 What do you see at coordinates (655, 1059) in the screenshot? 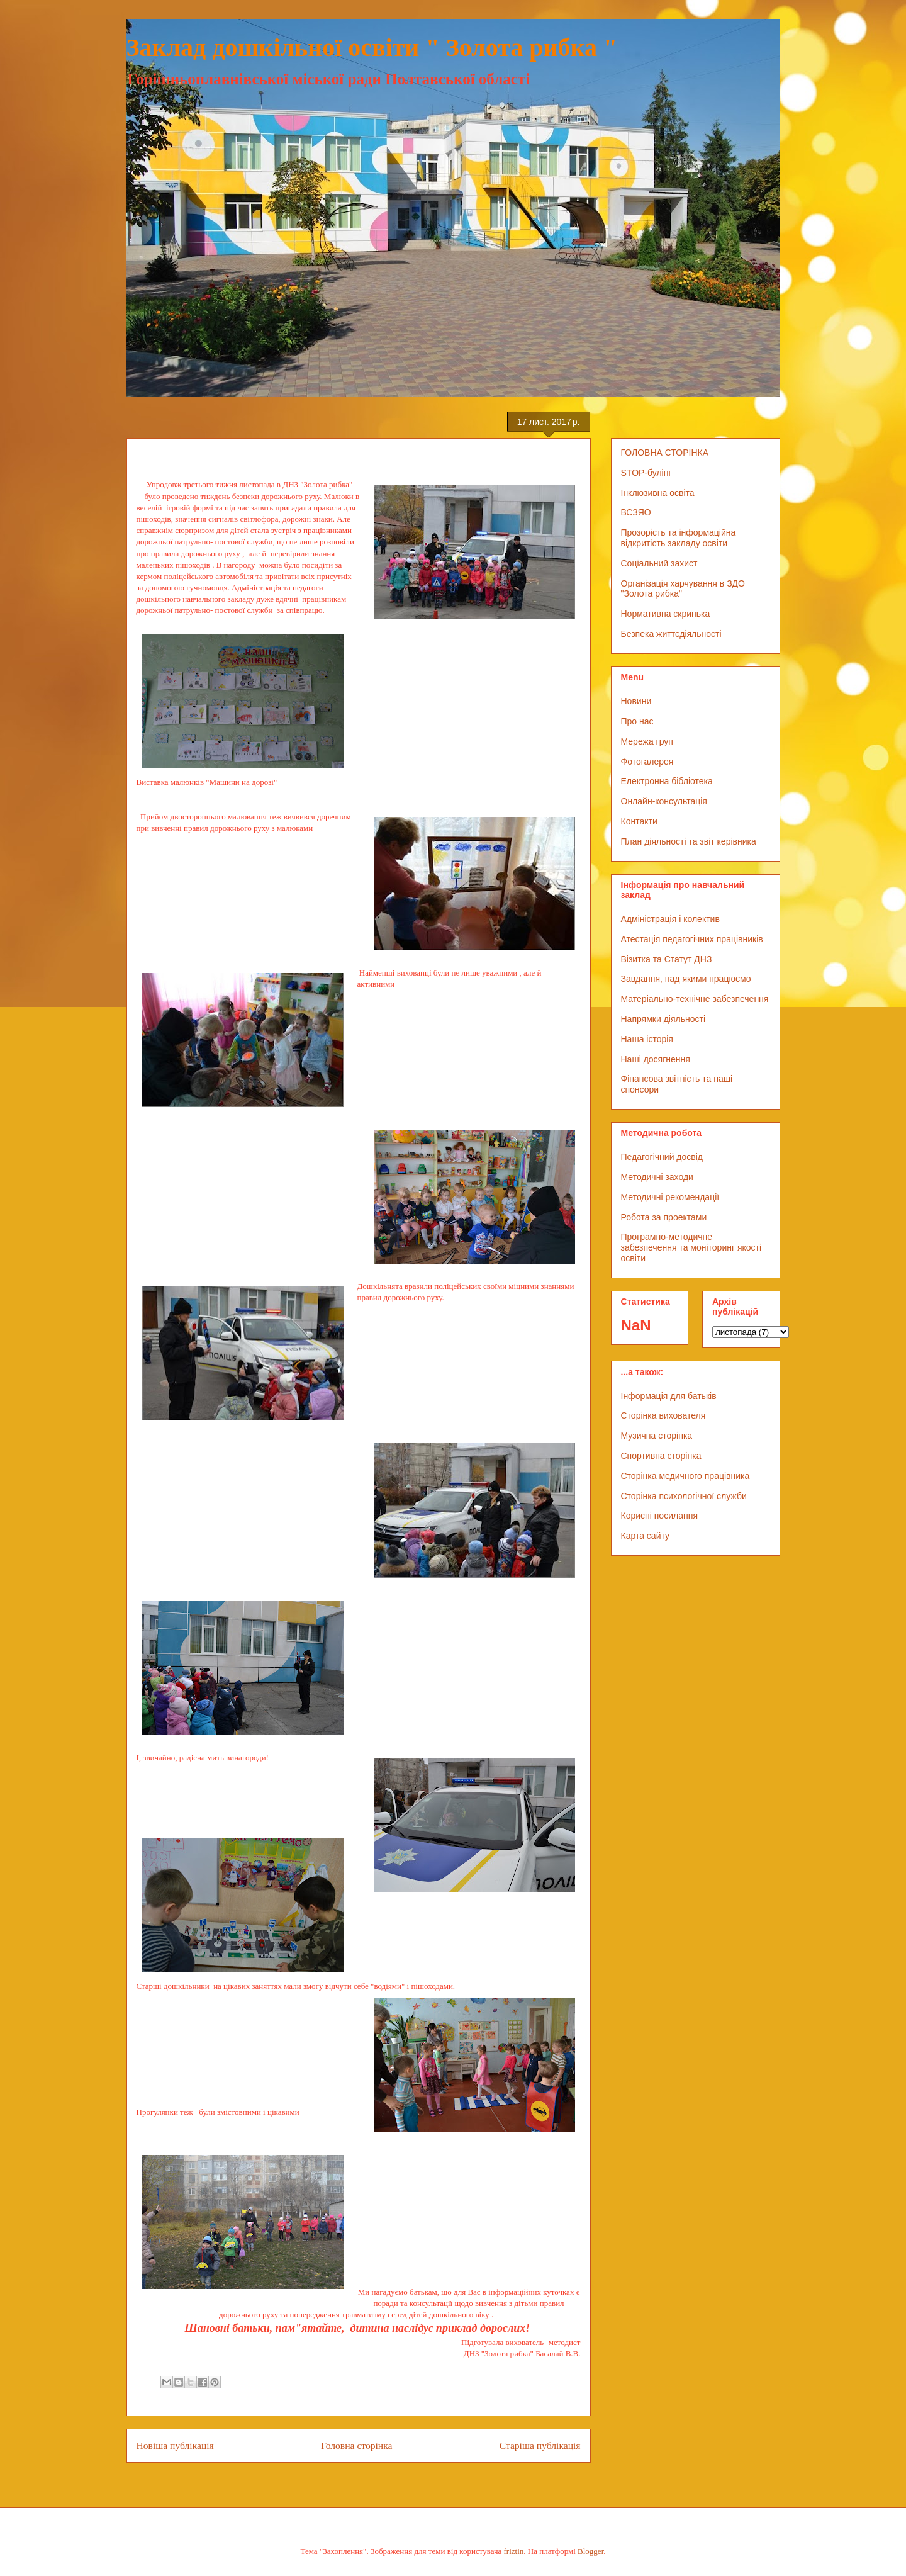
I see `Наші досягнення` at bounding box center [655, 1059].